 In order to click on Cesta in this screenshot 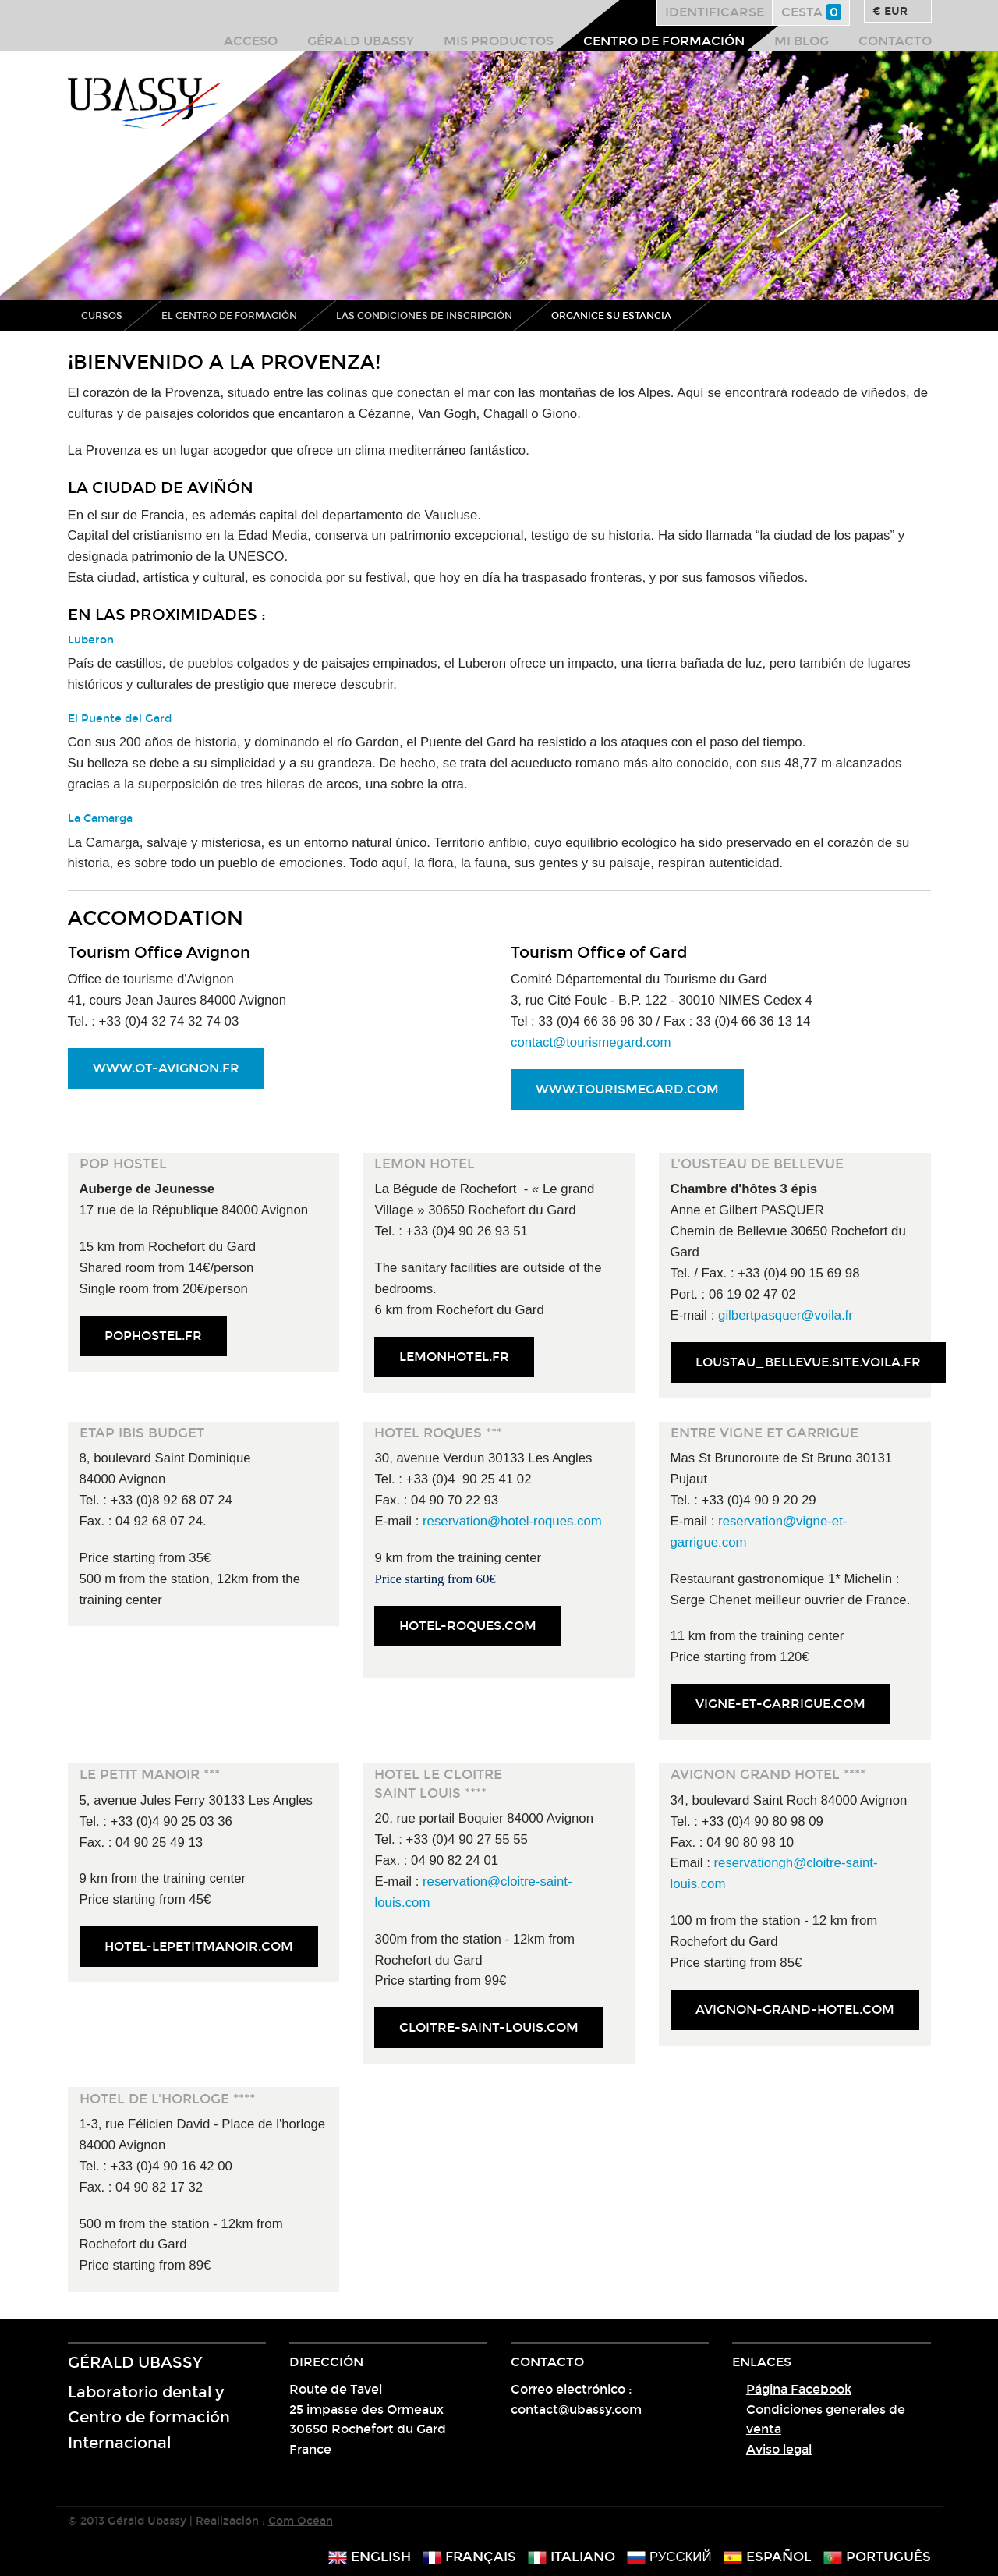, I will do `click(811, 12)`.